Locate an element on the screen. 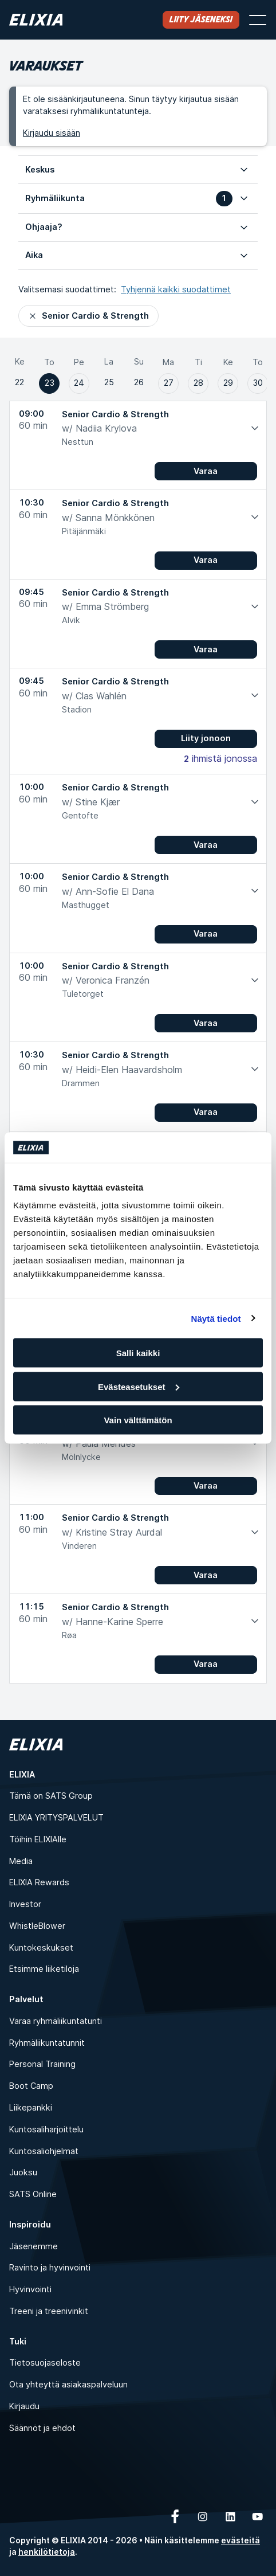 This screenshot has width=276, height=2576. Hyvinvointi is located at coordinates (30, 2289).